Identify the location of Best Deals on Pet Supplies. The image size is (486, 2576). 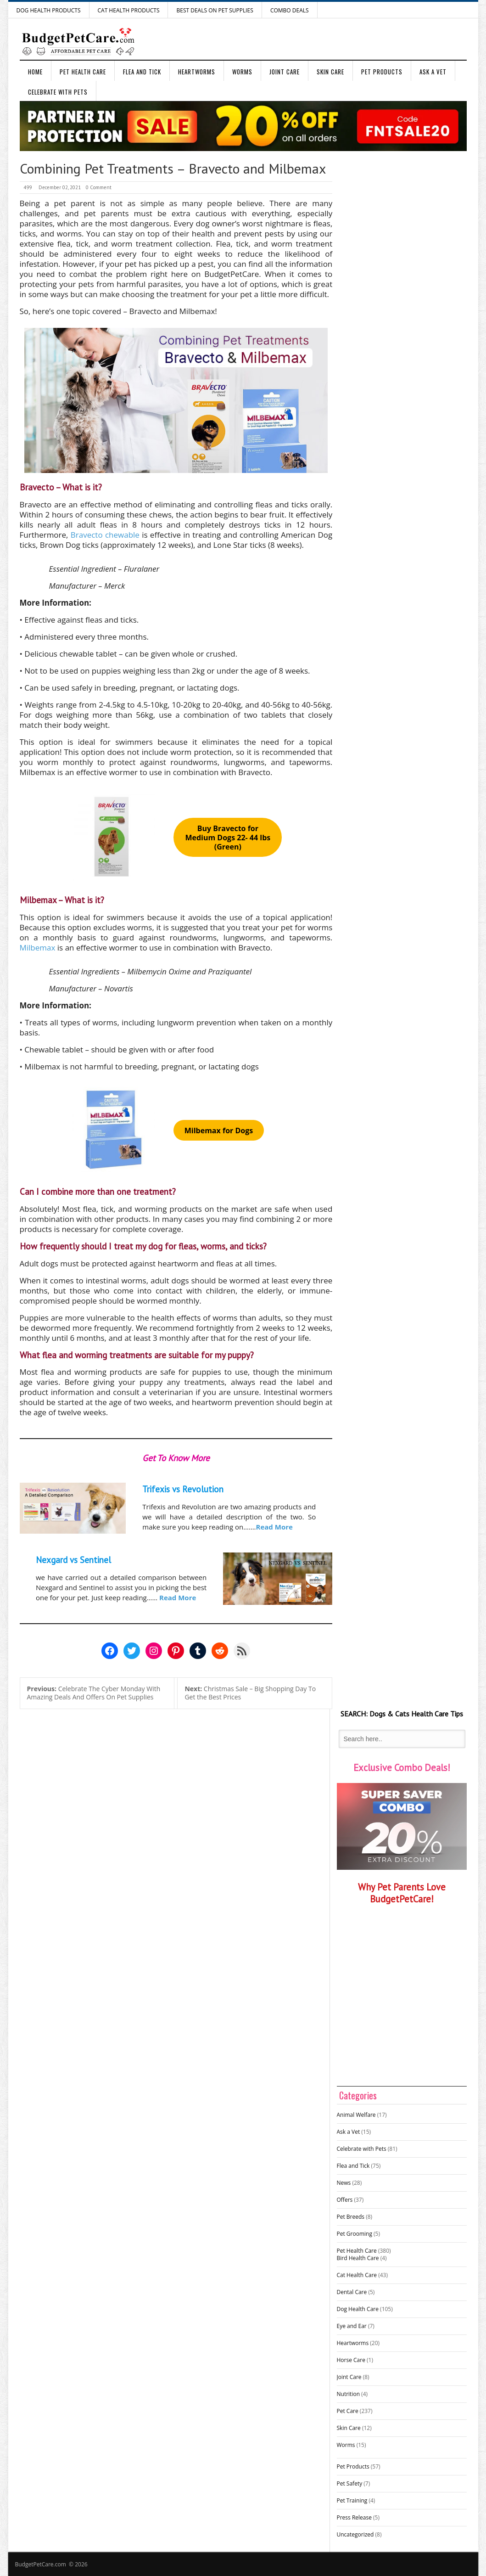
(214, 10).